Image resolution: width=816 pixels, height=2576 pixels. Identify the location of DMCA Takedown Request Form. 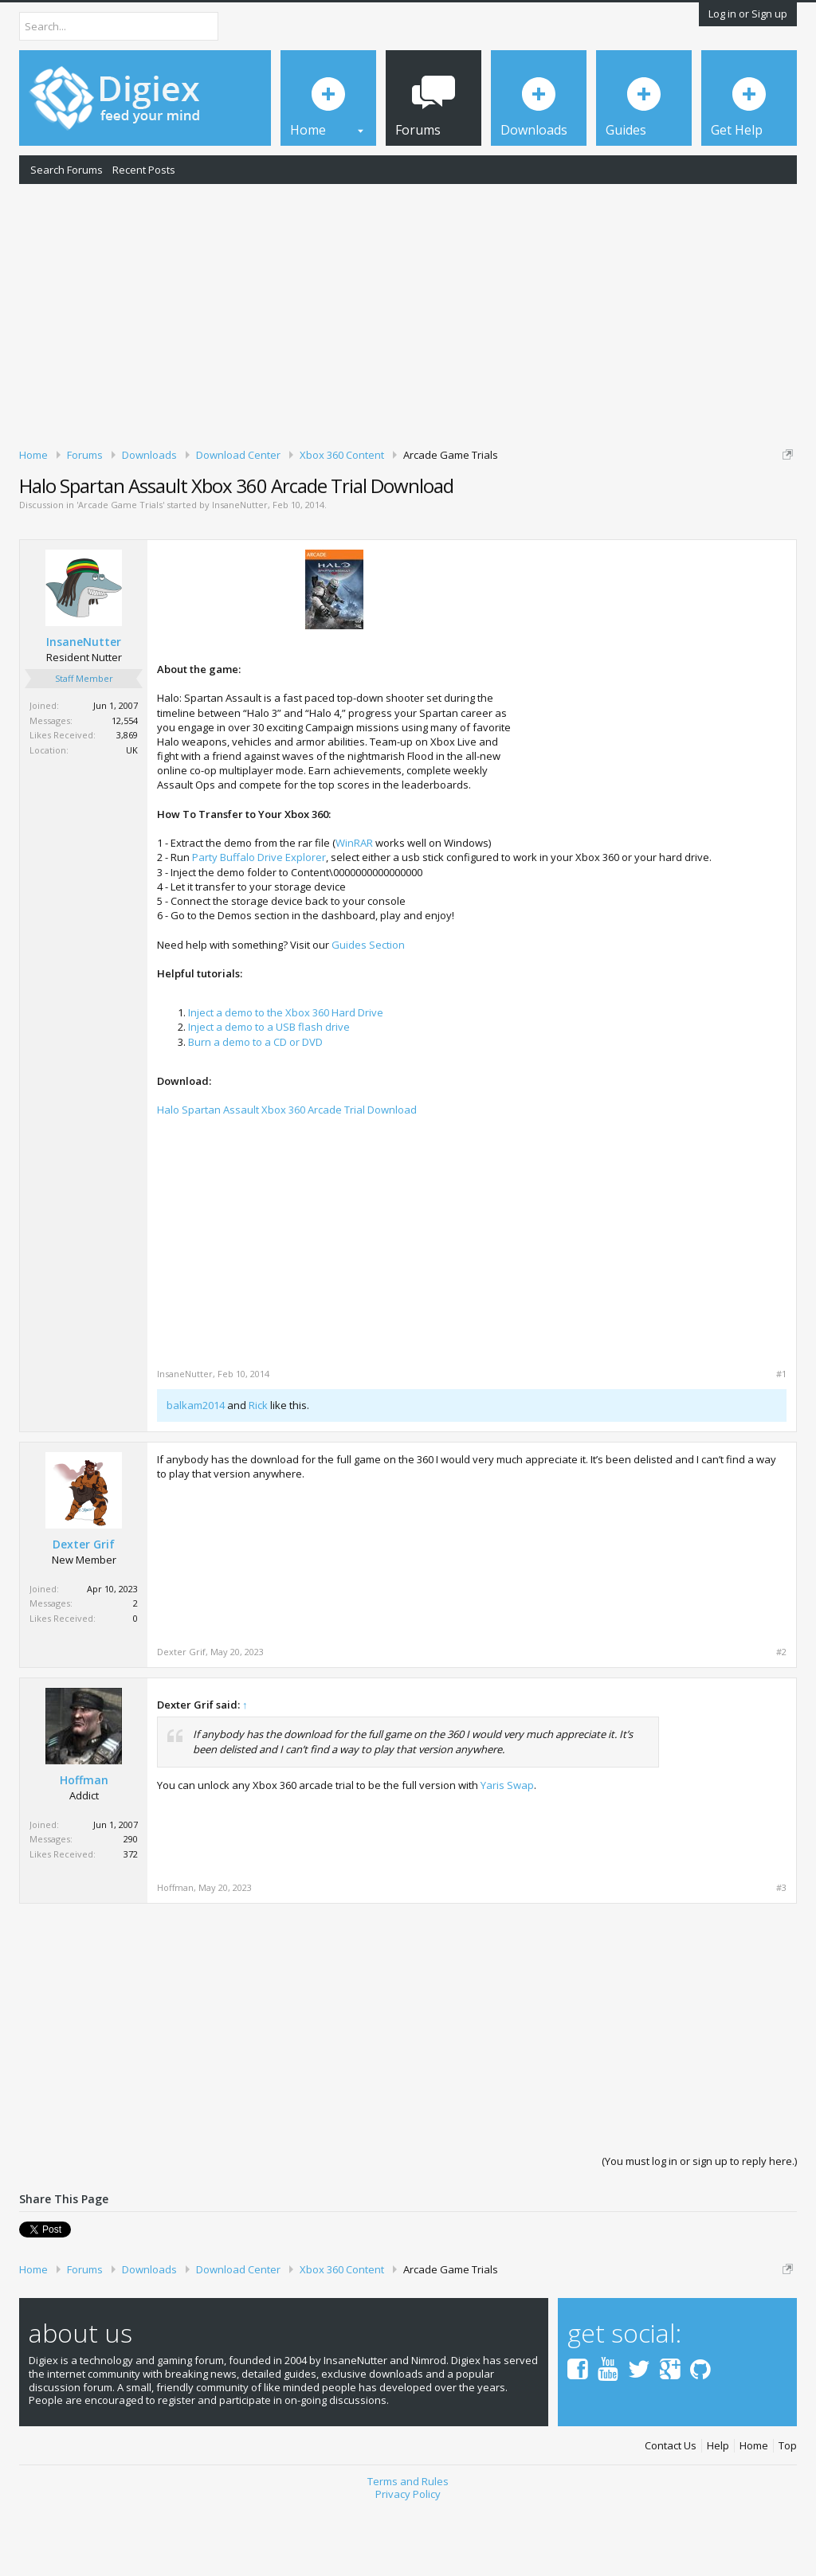
(455, 516).